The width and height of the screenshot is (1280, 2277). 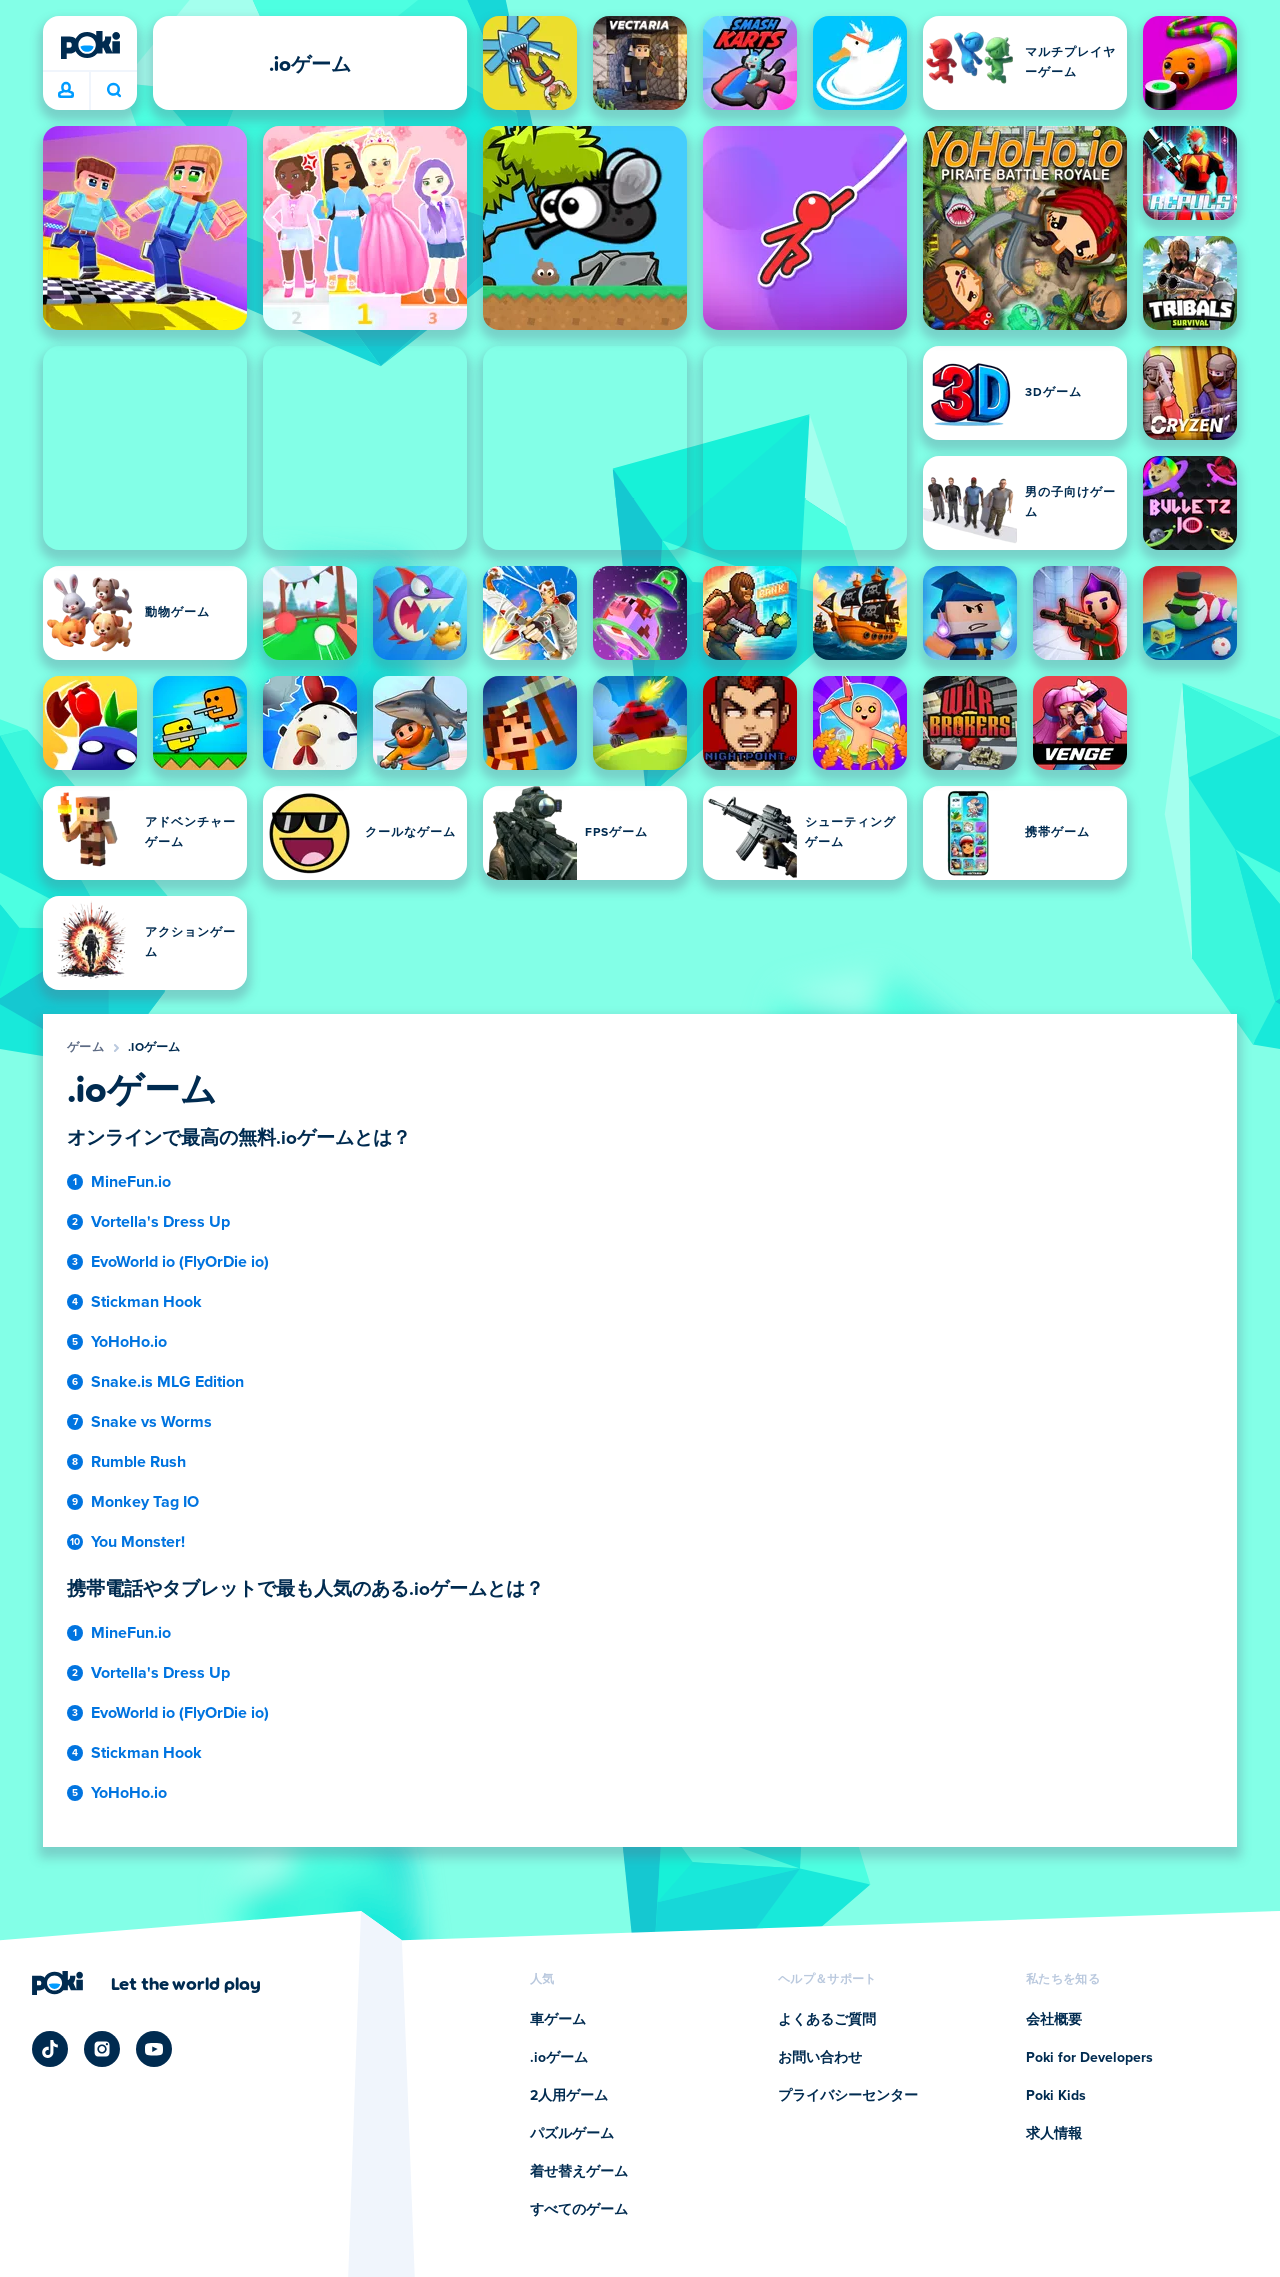 I want to click on .ioゲーム, so click(x=154, y=1048).